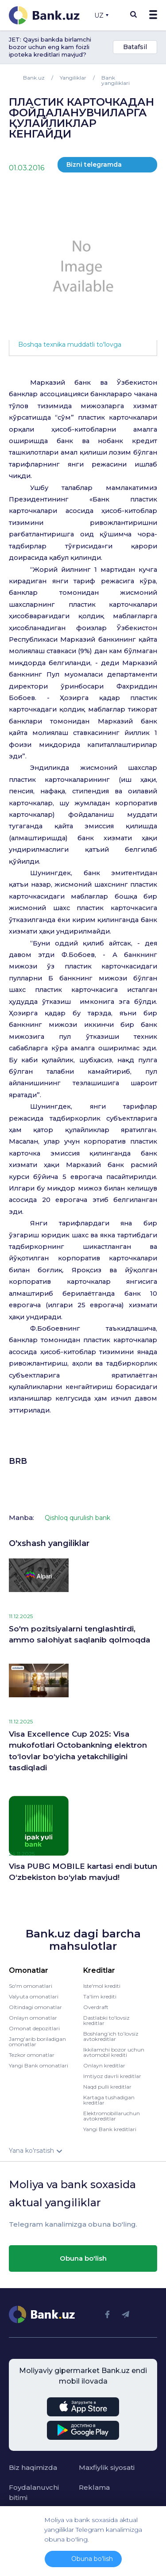 The image size is (166, 2576). What do you see at coordinates (112, 2076) in the screenshot?
I see `Imtiyoz davrli kreditlar` at bounding box center [112, 2076].